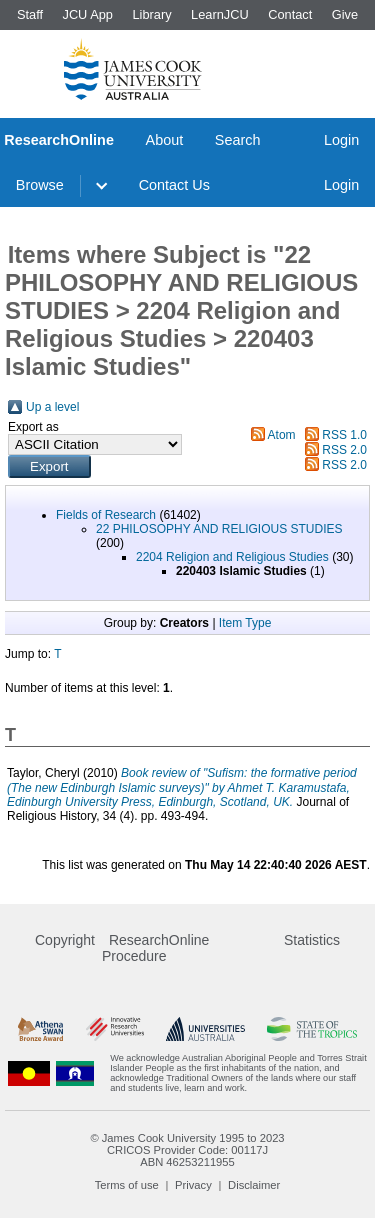 This screenshot has height=1218, width=375. What do you see at coordinates (193, 1185) in the screenshot?
I see `Privacy` at bounding box center [193, 1185].